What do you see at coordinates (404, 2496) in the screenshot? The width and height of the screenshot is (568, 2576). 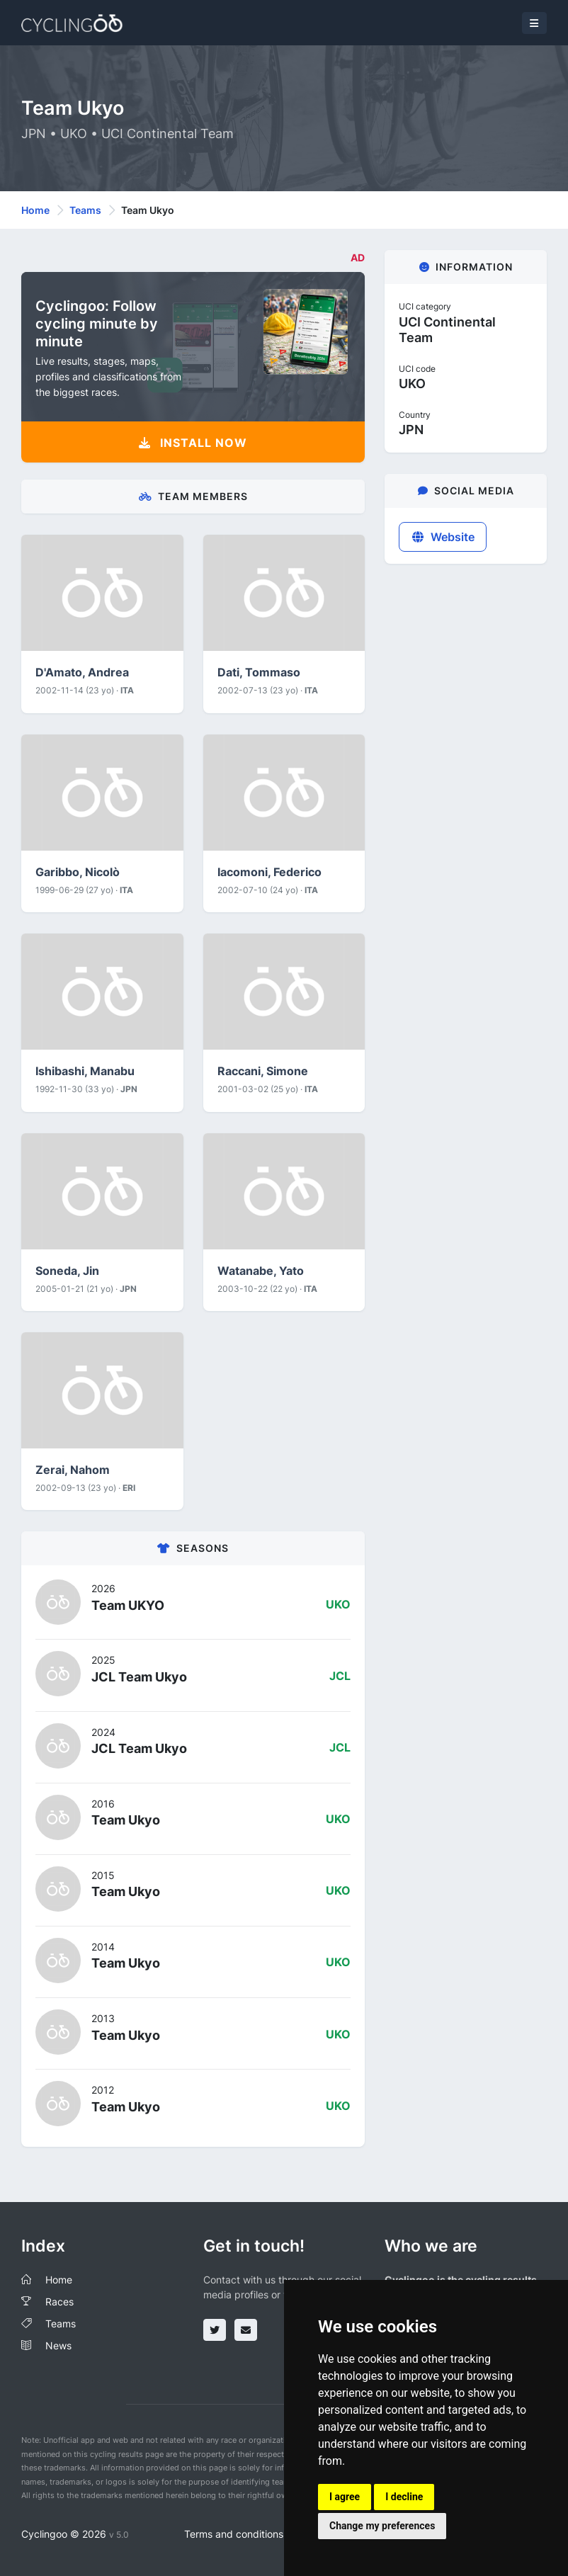 I see `I decline [button]` at bounding box center [404, 2496].